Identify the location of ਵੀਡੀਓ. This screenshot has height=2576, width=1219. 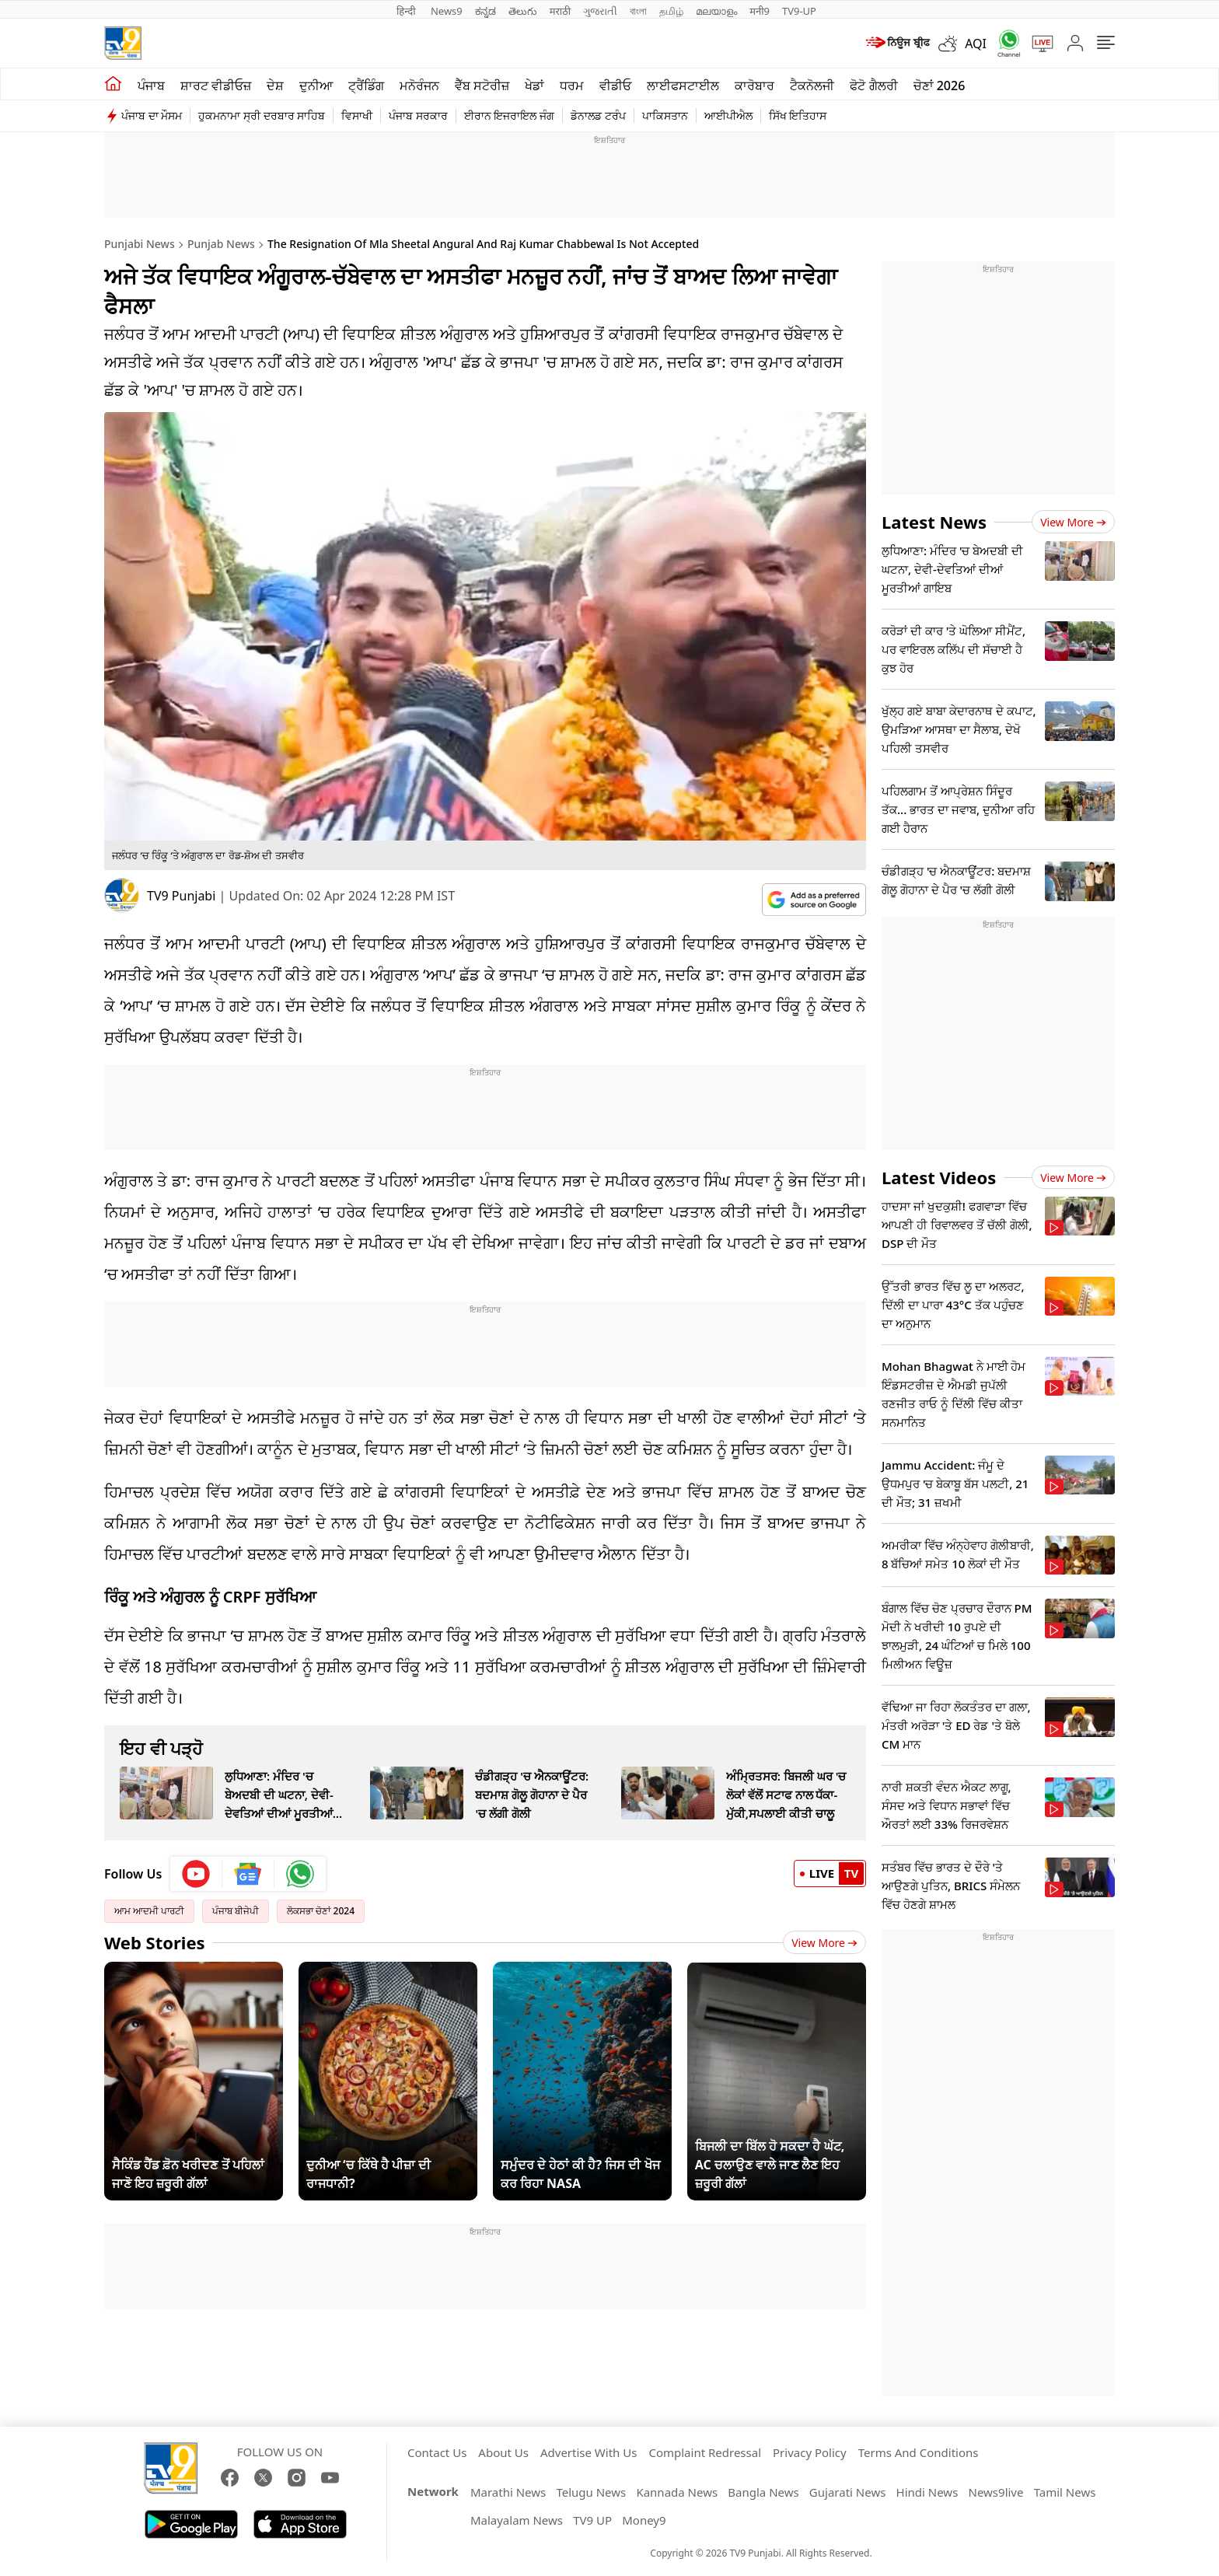
(615, 85).